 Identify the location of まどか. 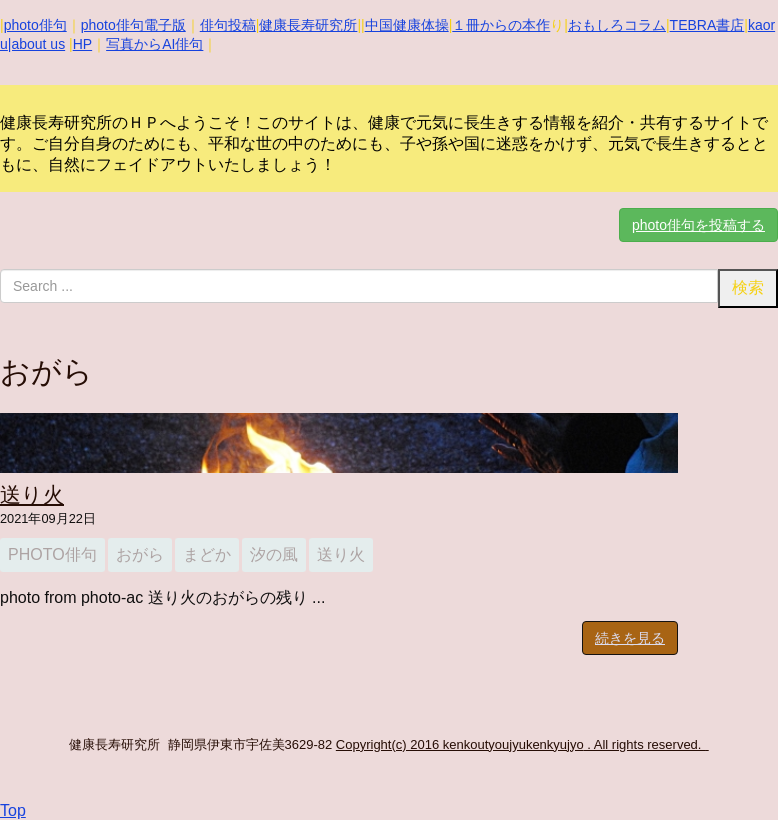
(207, 554).